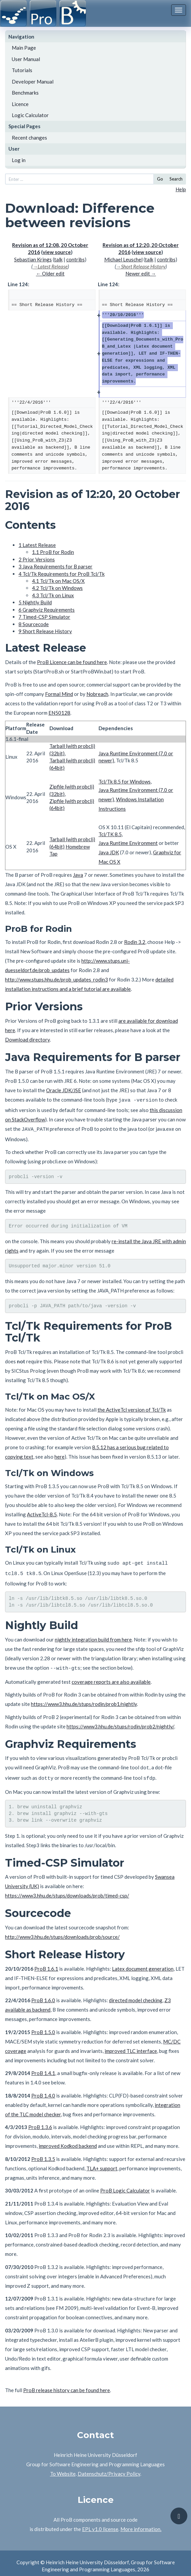 The height and width of the screenshot is (2576, 191). I want to click on https://www3.hhu.de/stups/downloads/prob/timed-csp/, so click(67, 1890).